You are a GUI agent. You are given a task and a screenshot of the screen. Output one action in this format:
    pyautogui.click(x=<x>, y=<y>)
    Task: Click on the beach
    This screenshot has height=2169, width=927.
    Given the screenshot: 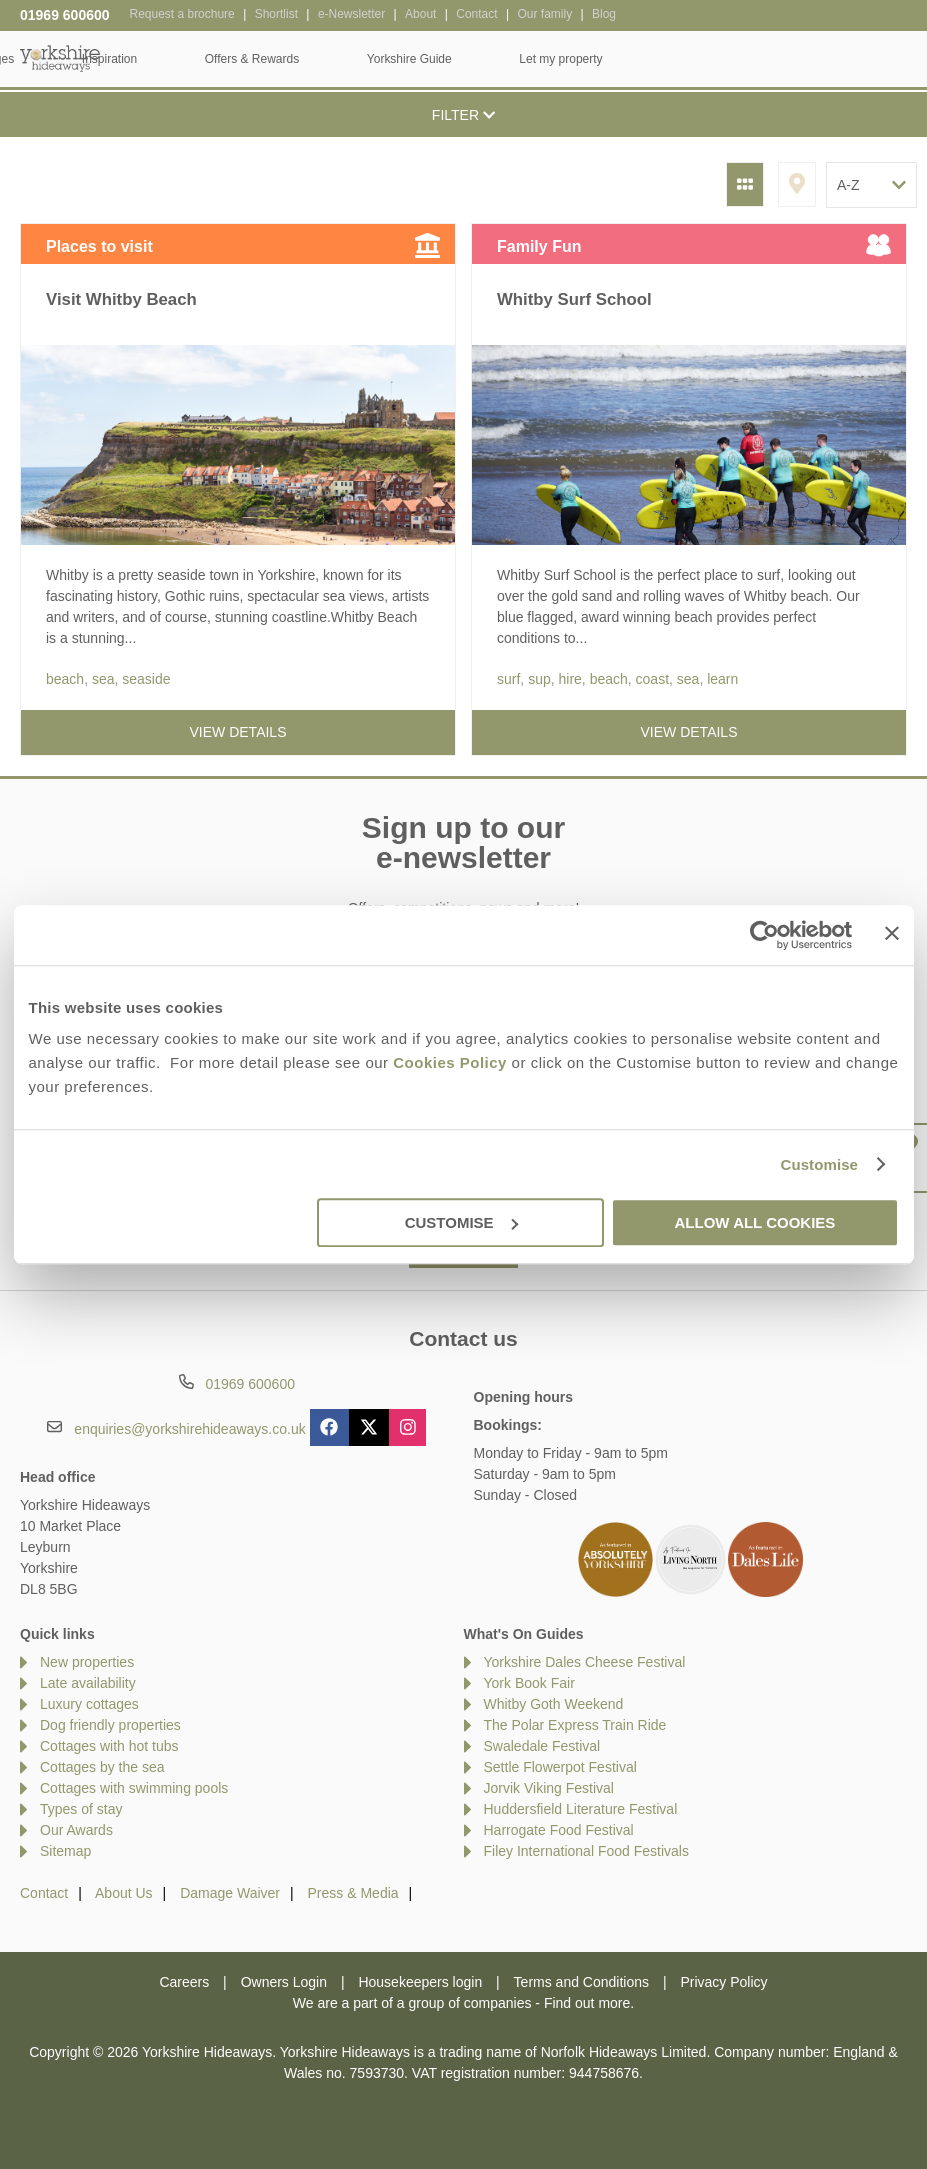 What is the action you would take?
    pyautogui.click(x=65, y=679)
    